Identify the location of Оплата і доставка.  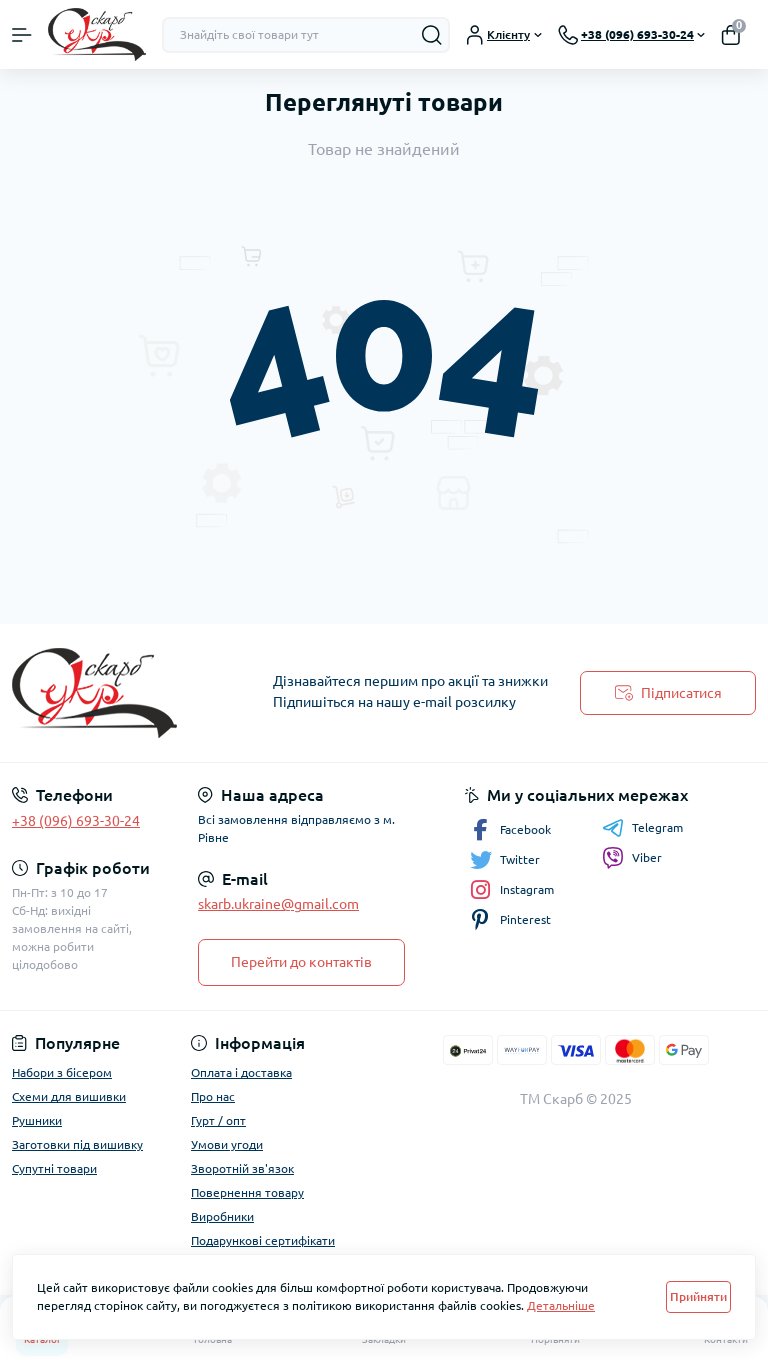
(241, 1072).